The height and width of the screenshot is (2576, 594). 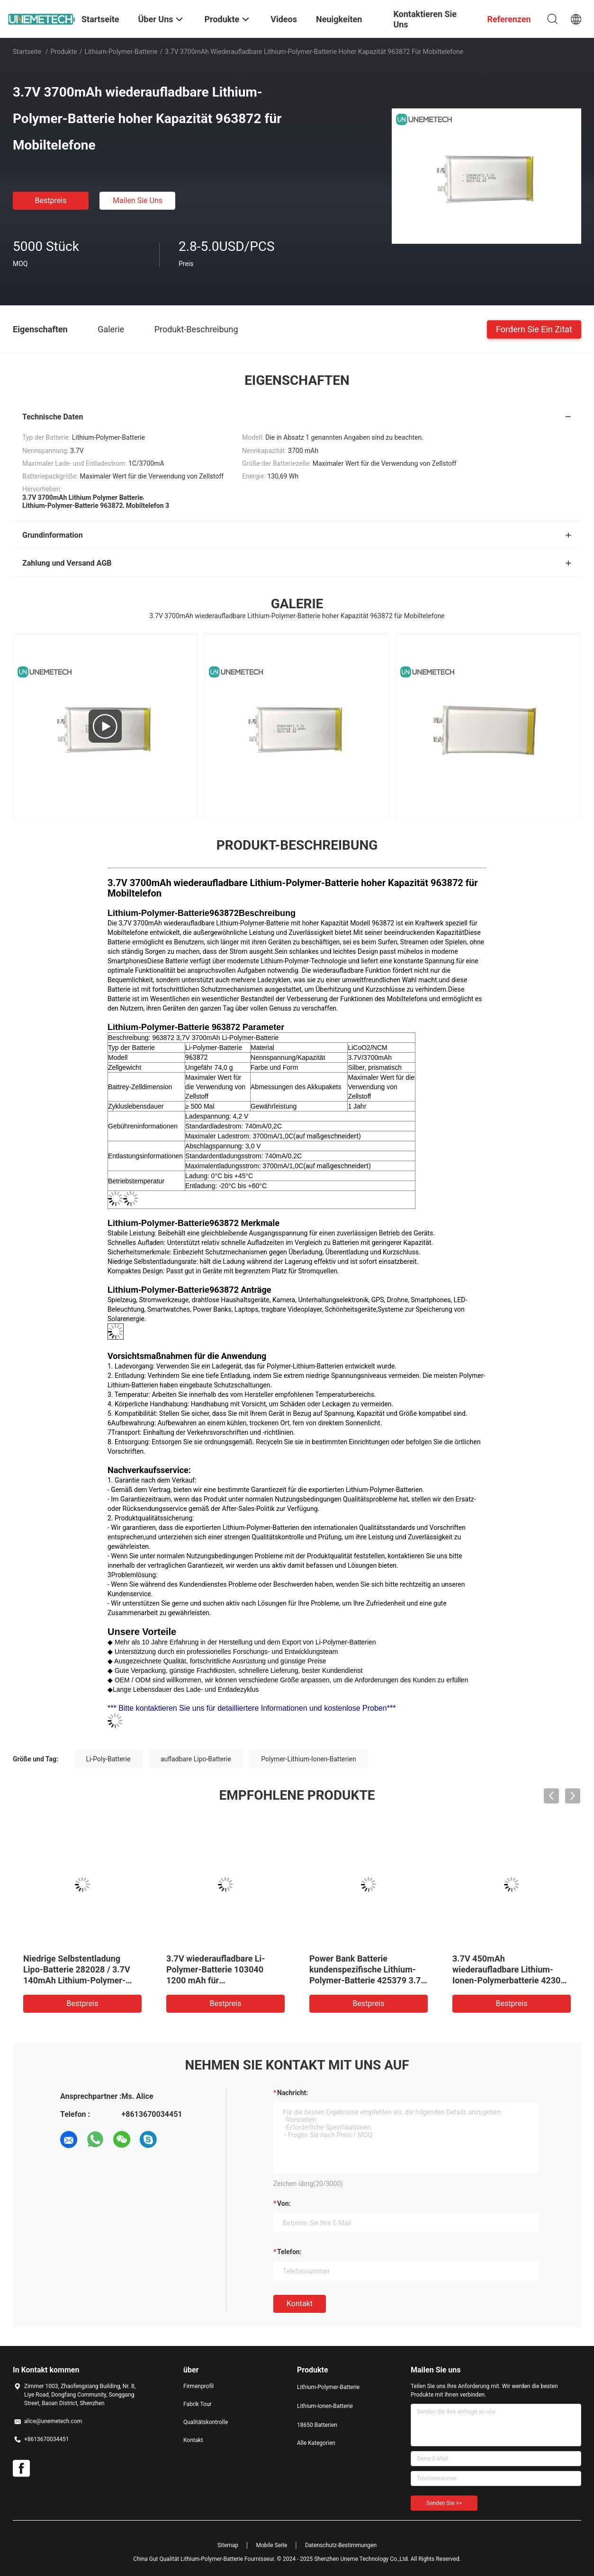 I want to click on Qualitätskontrolle, so click(x=205, y=2422).